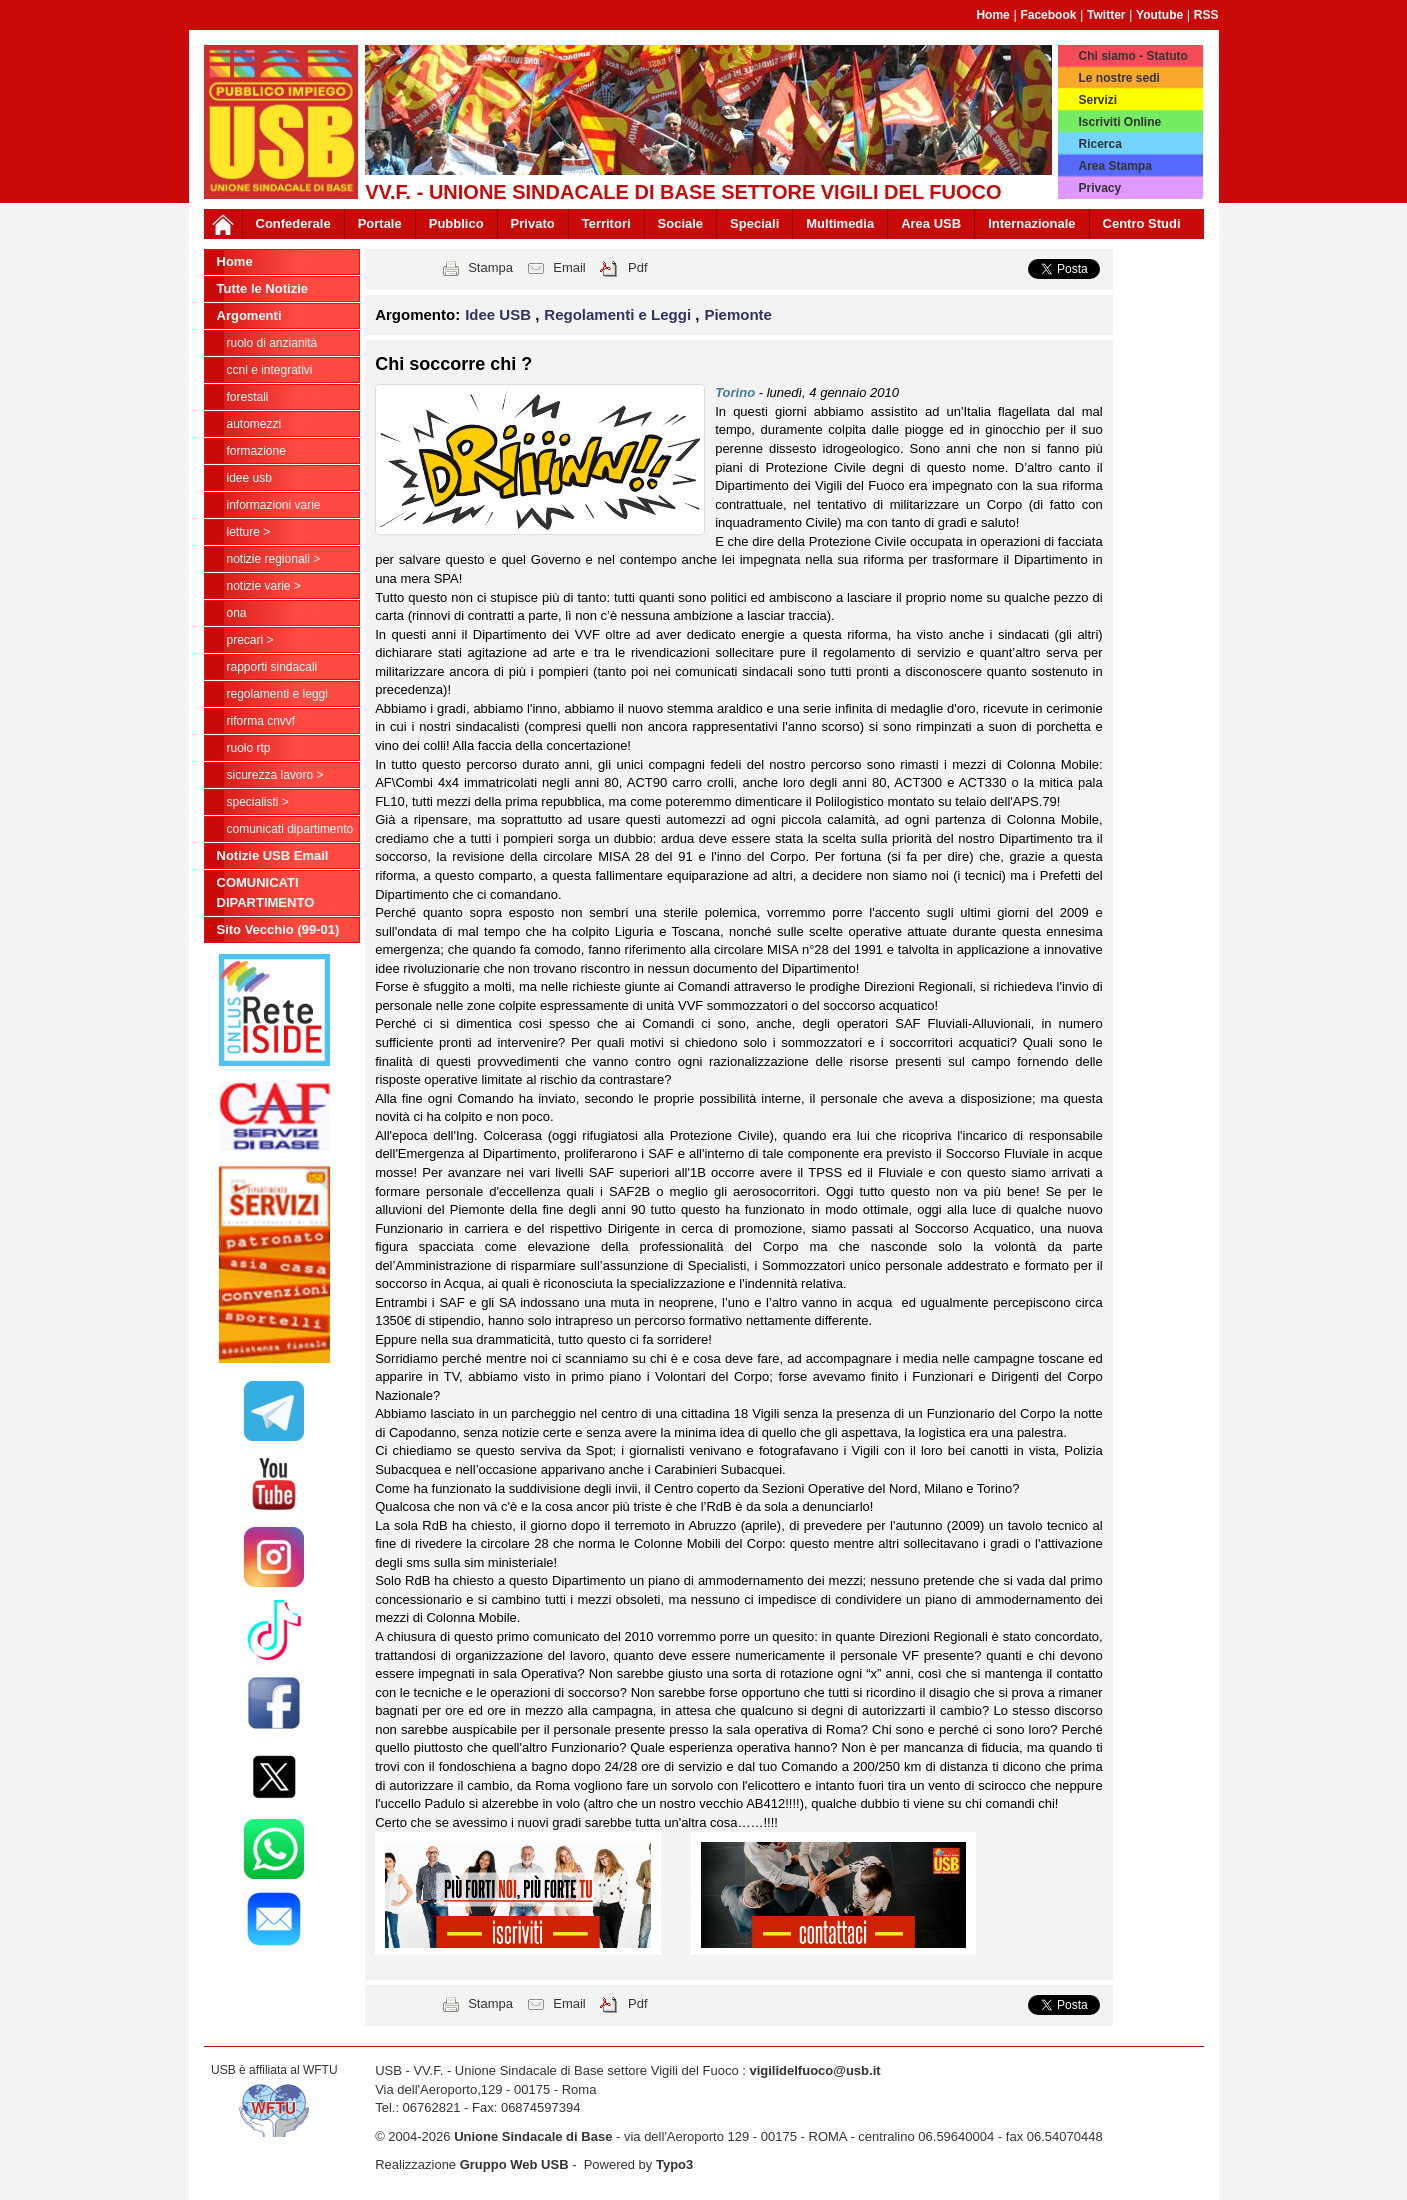 The width and height of the screenshot is (1407, 2200). Describe the element at coordinates (1132, 56) in the screenshot. I see `Chi siamo - Statuto` at that location.